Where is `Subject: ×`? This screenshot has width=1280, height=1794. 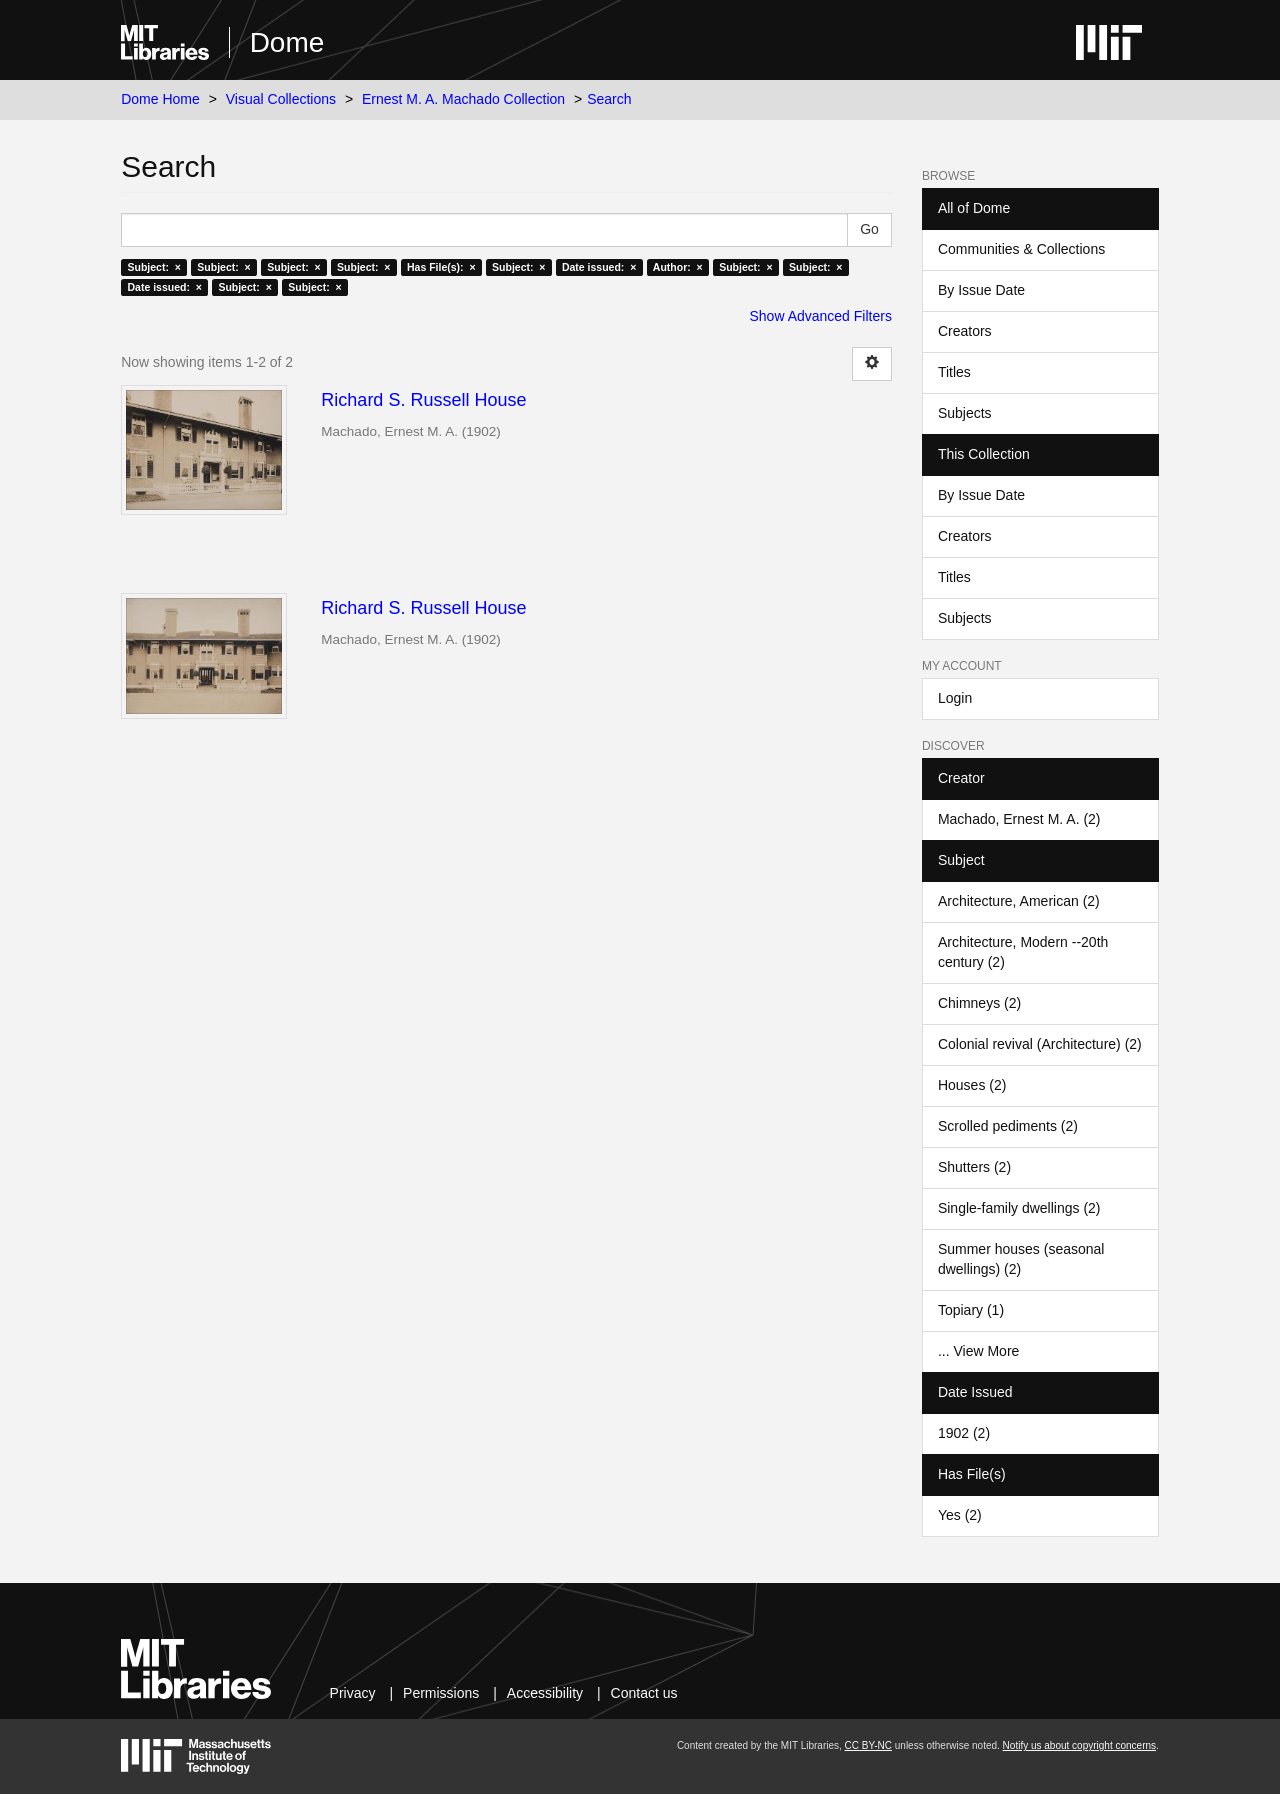 Subject: × is located at coordinates (153, 267).